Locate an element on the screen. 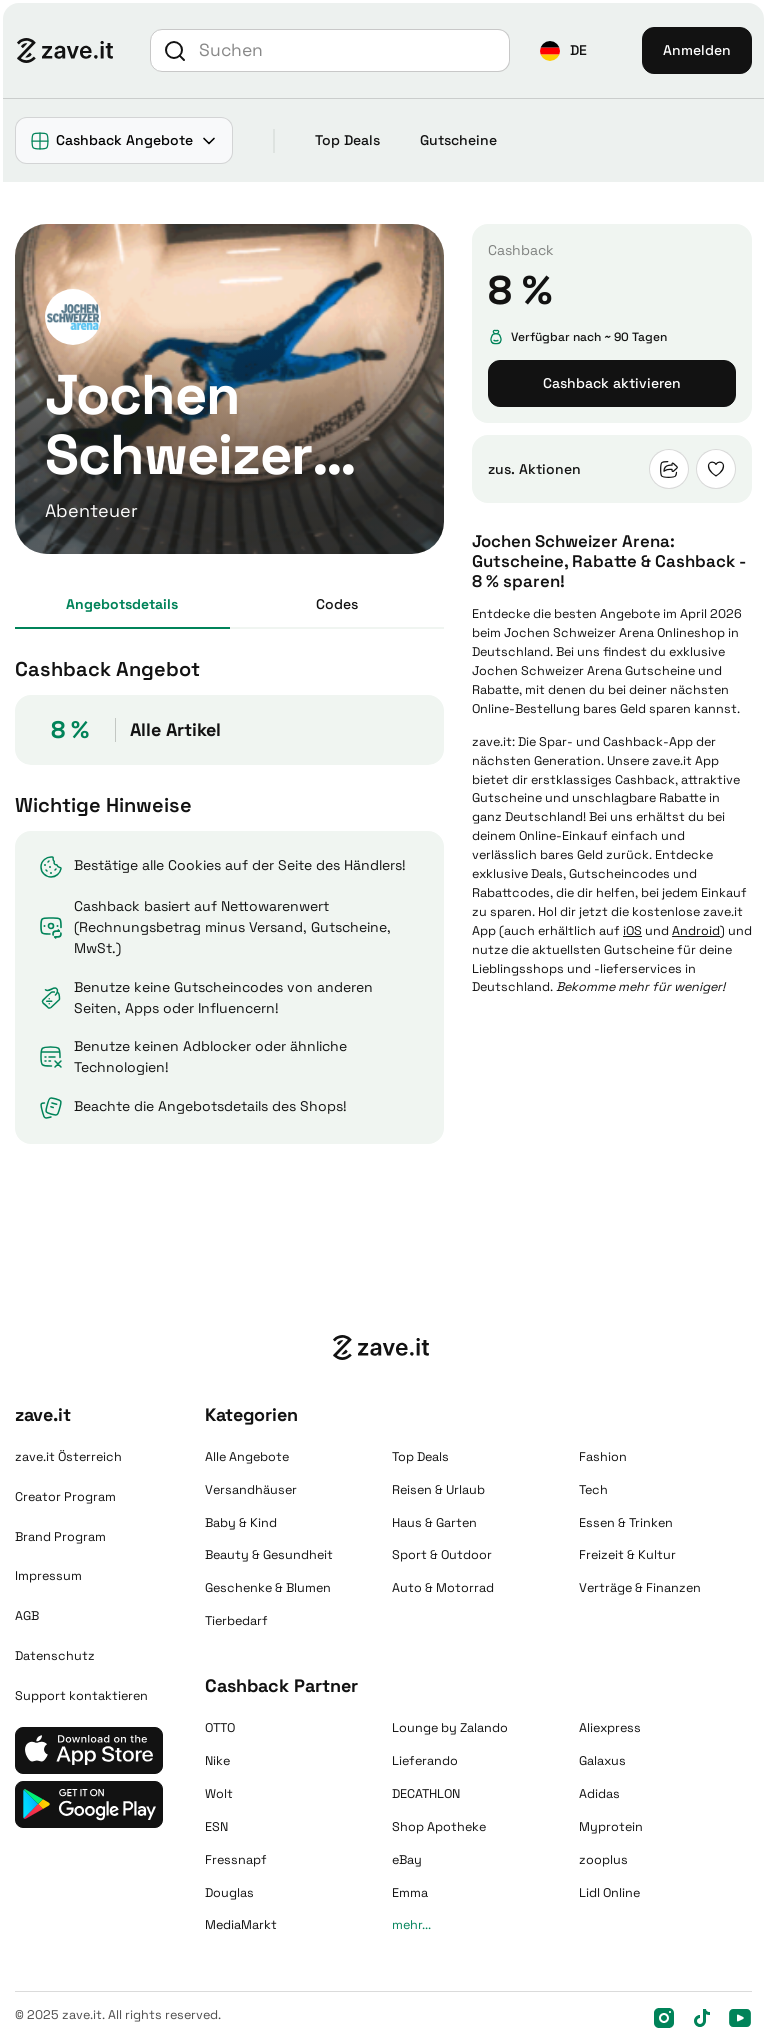 This screenshot has height=2044, width=767. Sport & Outdoor is located at coordinates (442, 1555).